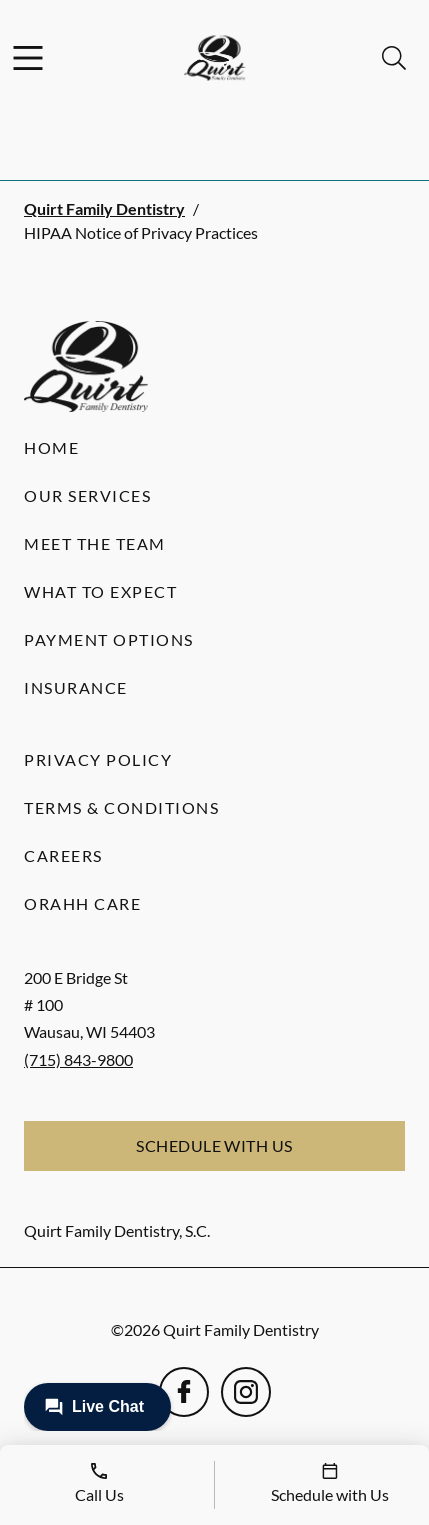 This screenshot has height=1525, width=429. What do you see at coordinates (87, 495) in the screenshot?
I see `Our Services` at bounding box center [87, 495].